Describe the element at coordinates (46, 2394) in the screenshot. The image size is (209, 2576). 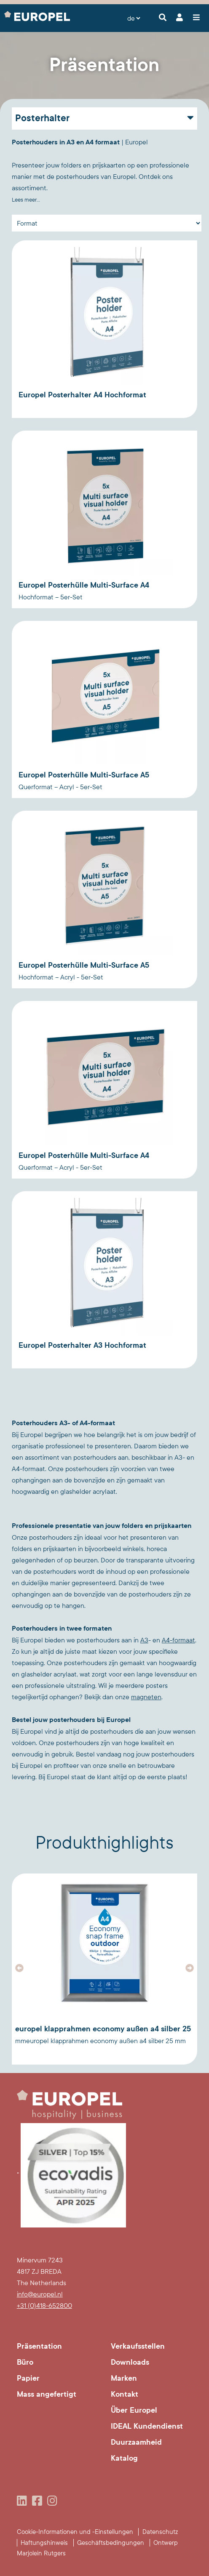
I see `Mass angefertigt` at that location.